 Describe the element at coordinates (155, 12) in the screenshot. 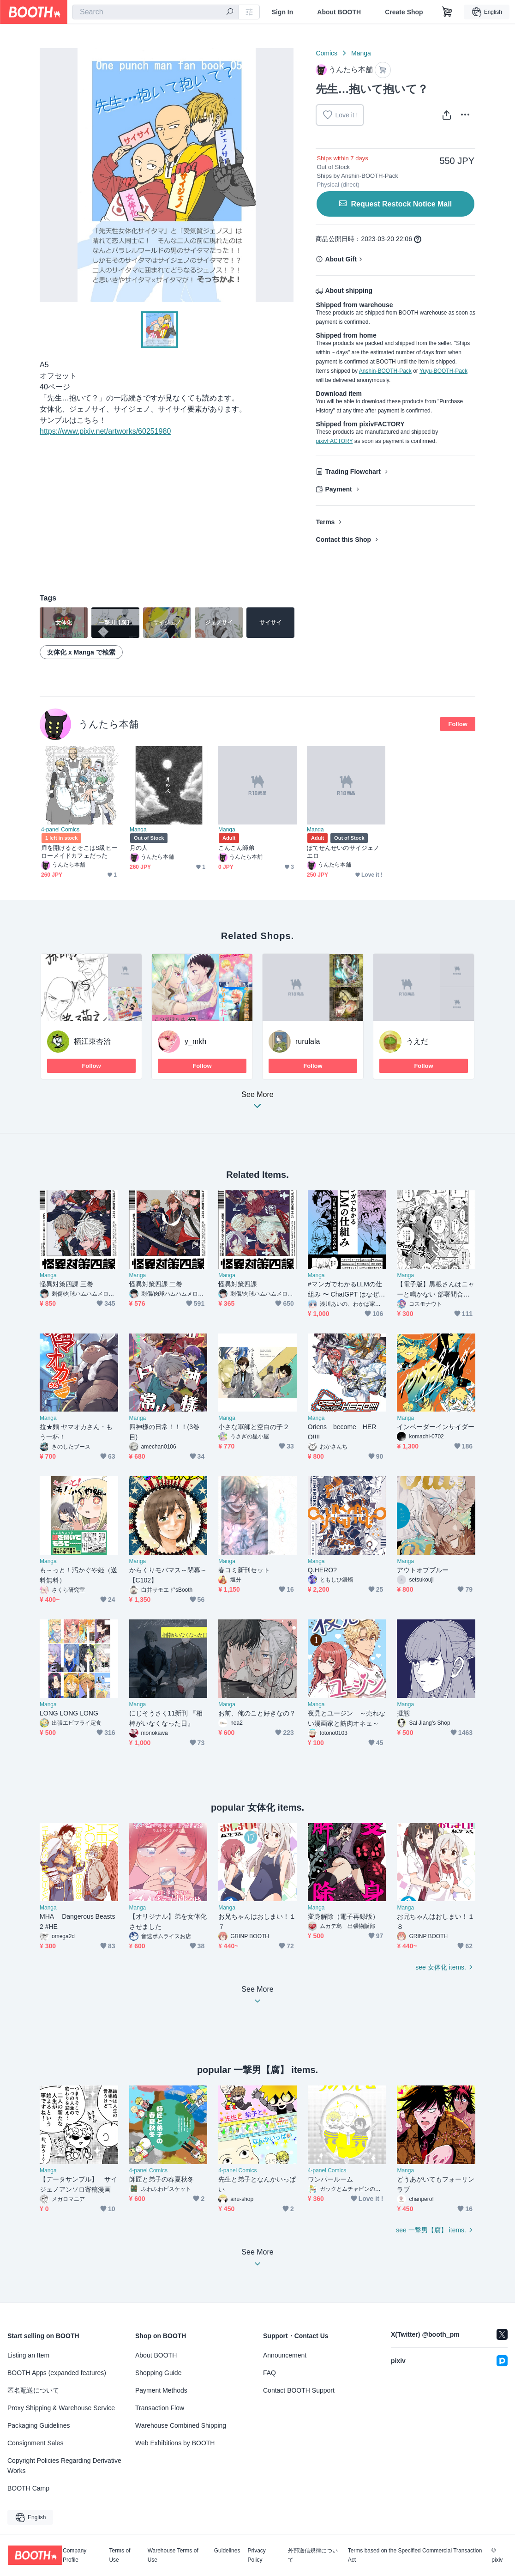

I see `[combobox]` at that location.